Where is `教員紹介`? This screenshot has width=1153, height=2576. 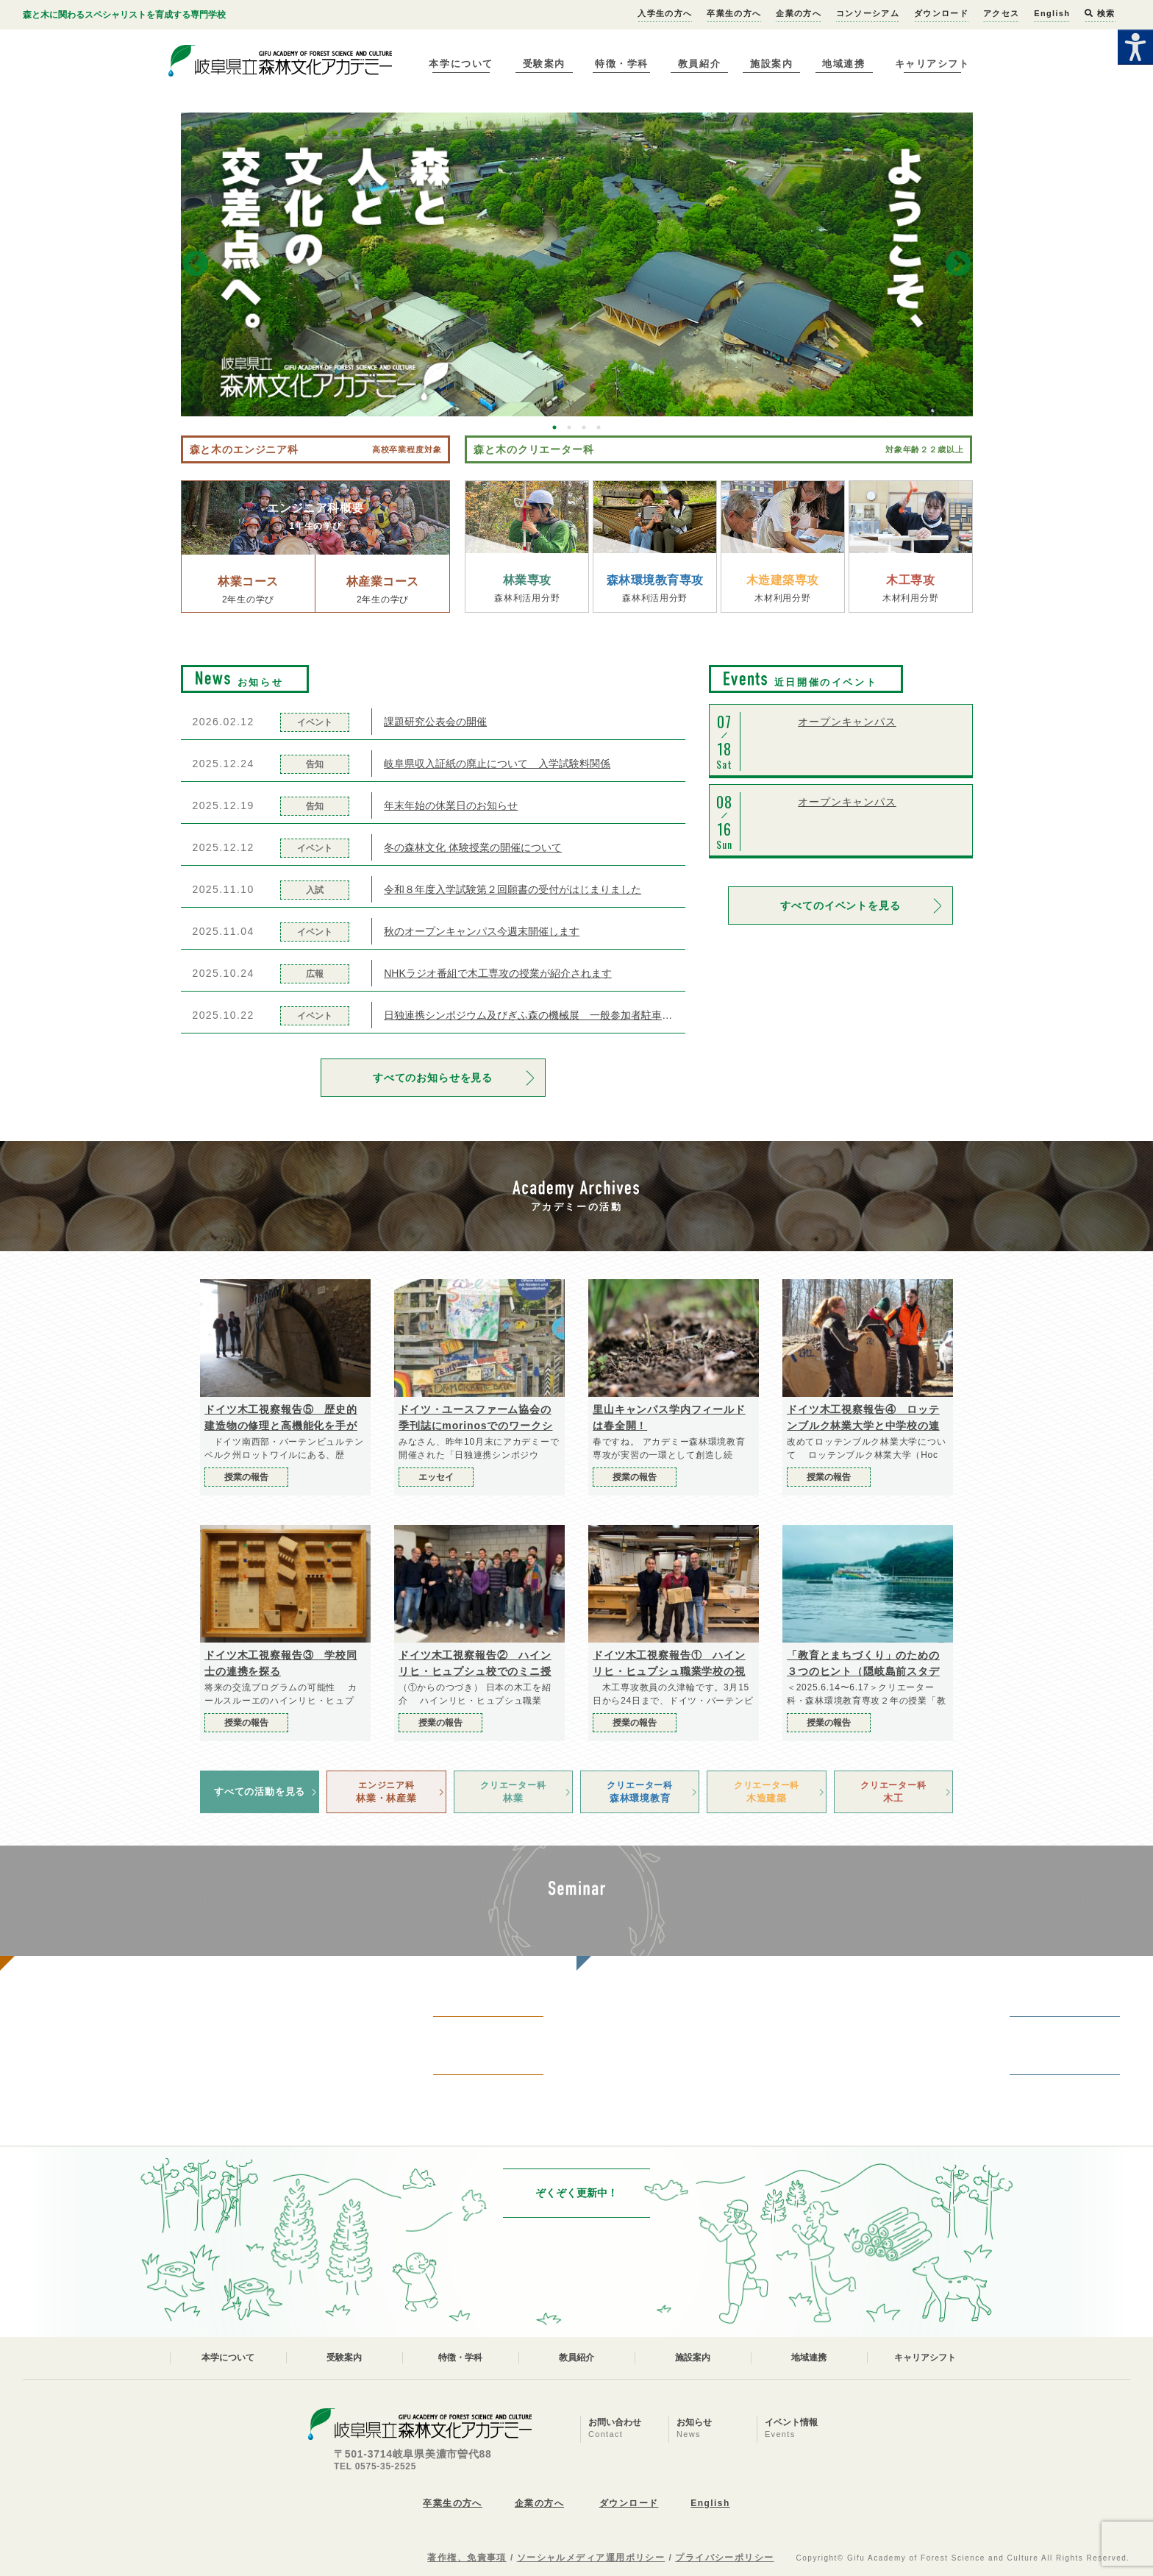
教員紹介 is located at coordinates (699, 63).